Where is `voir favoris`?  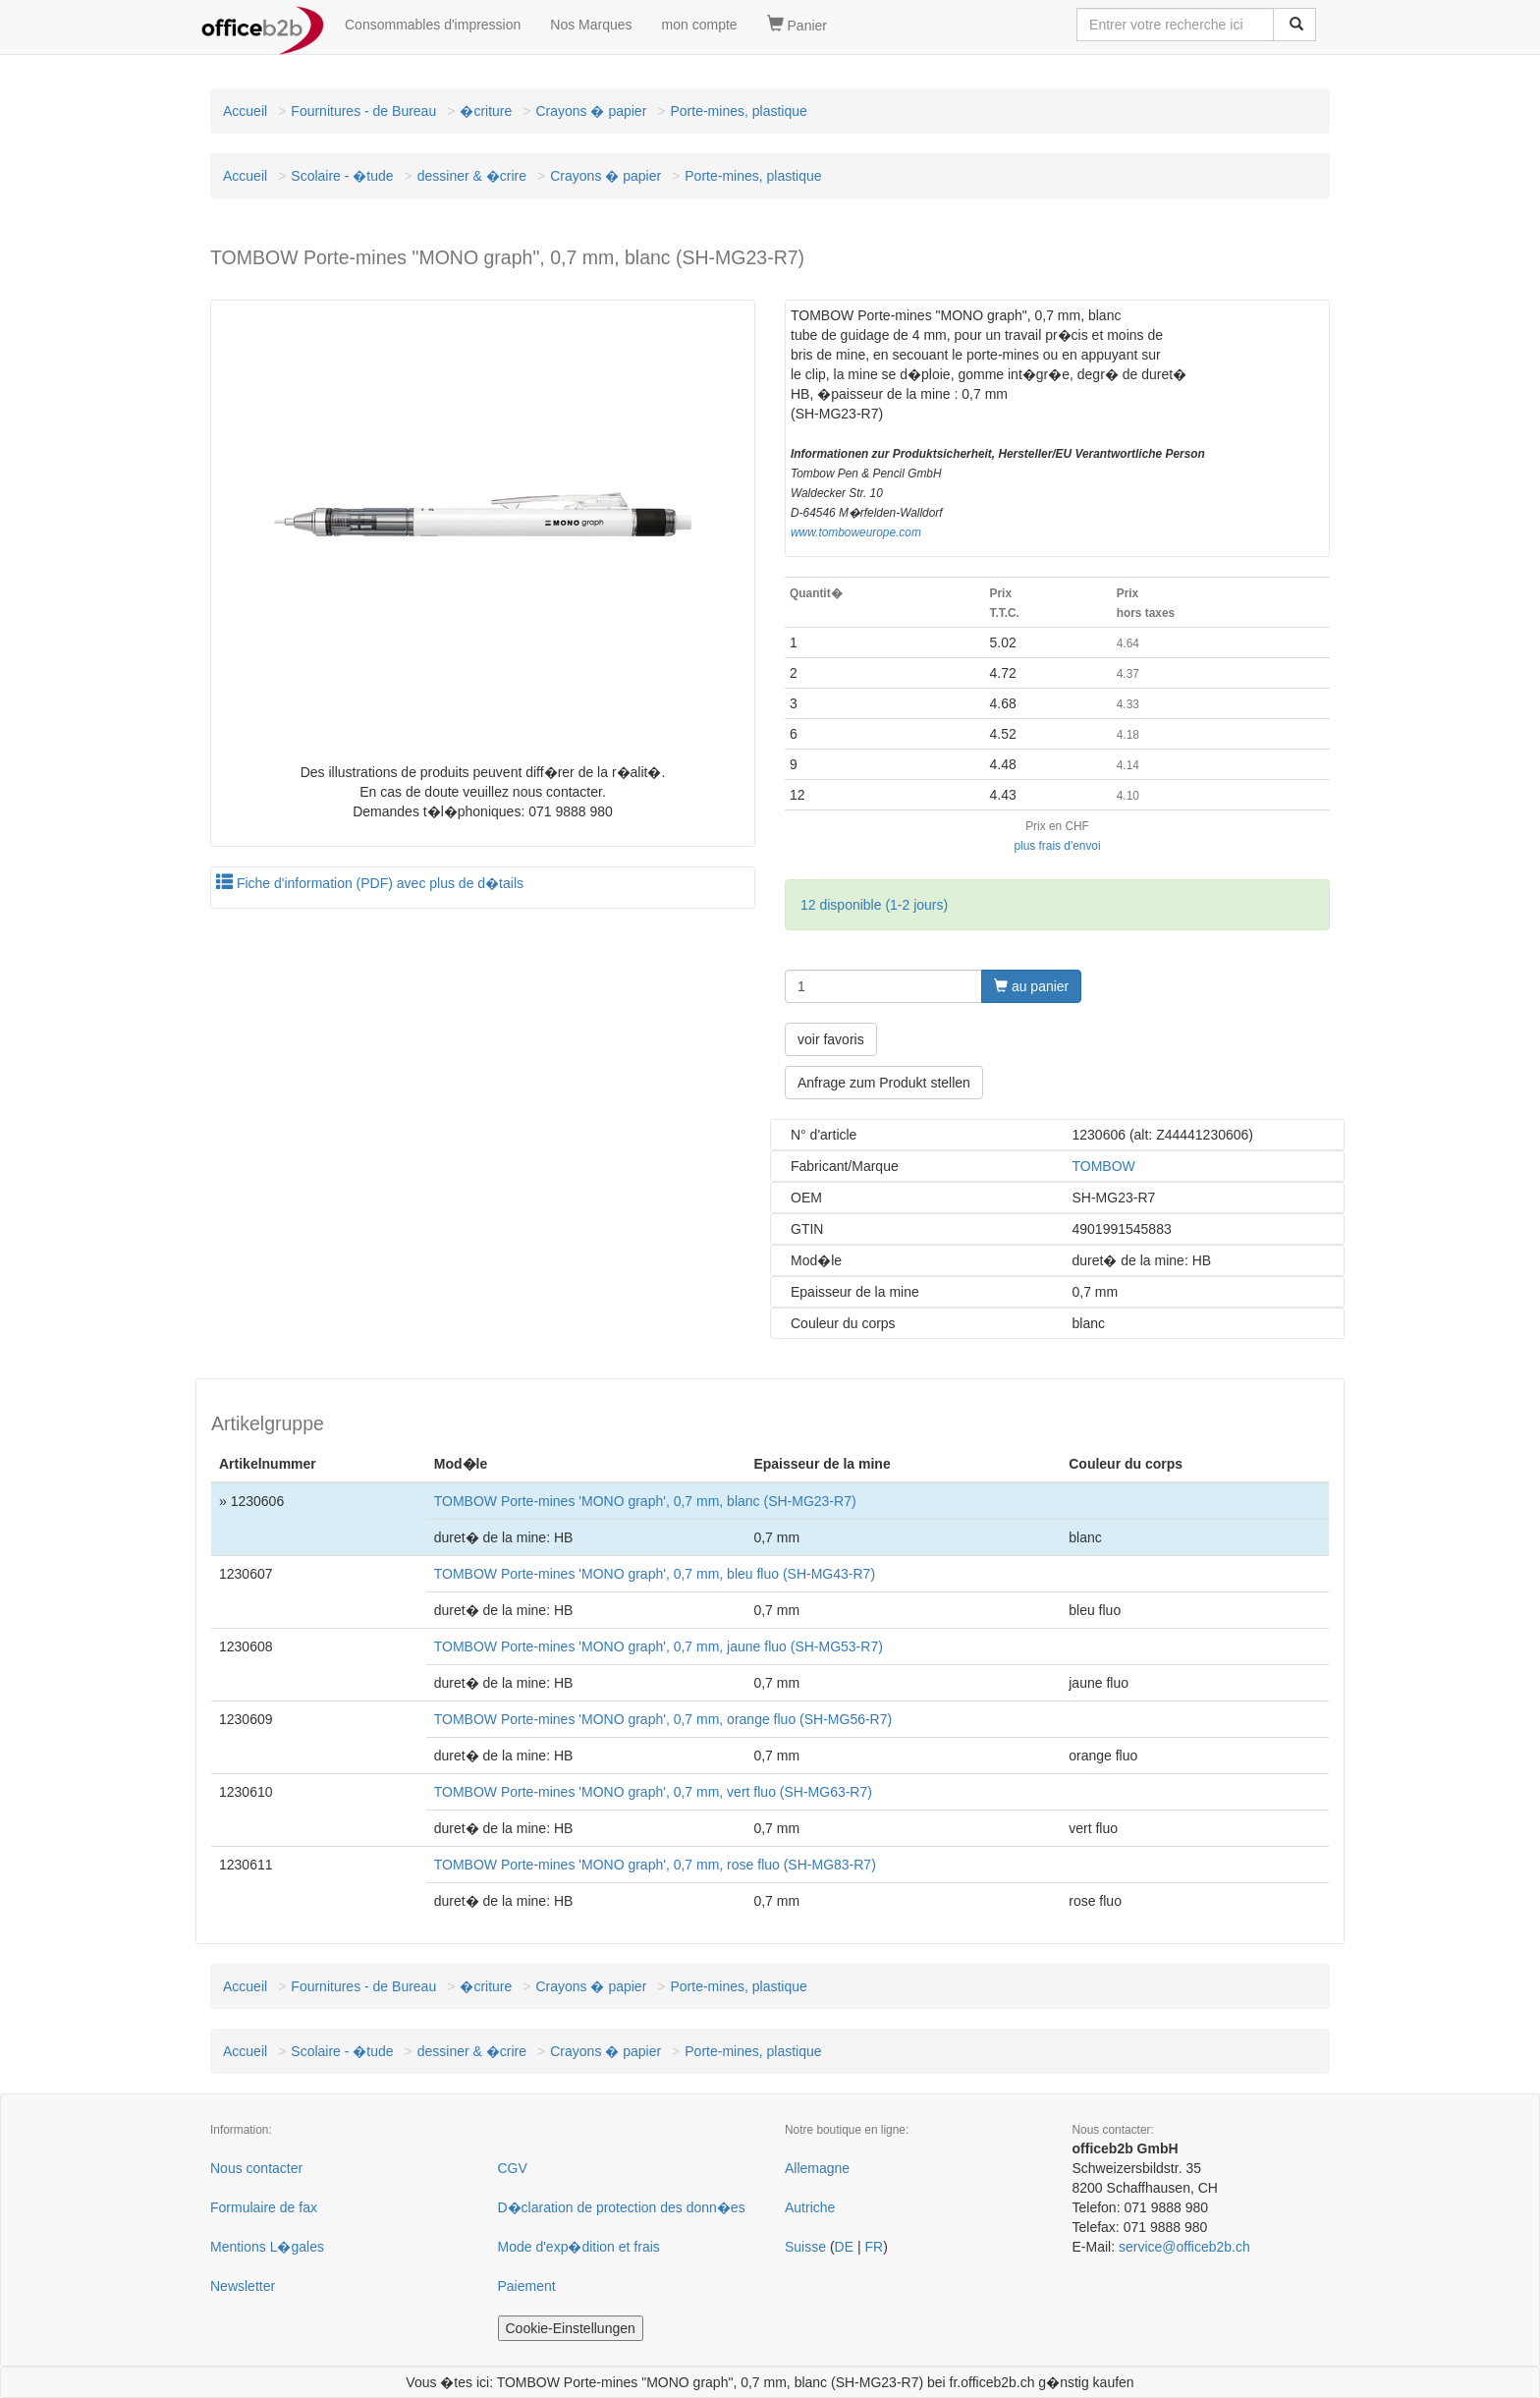 voir favoris is located at coordinates (831, 1039).